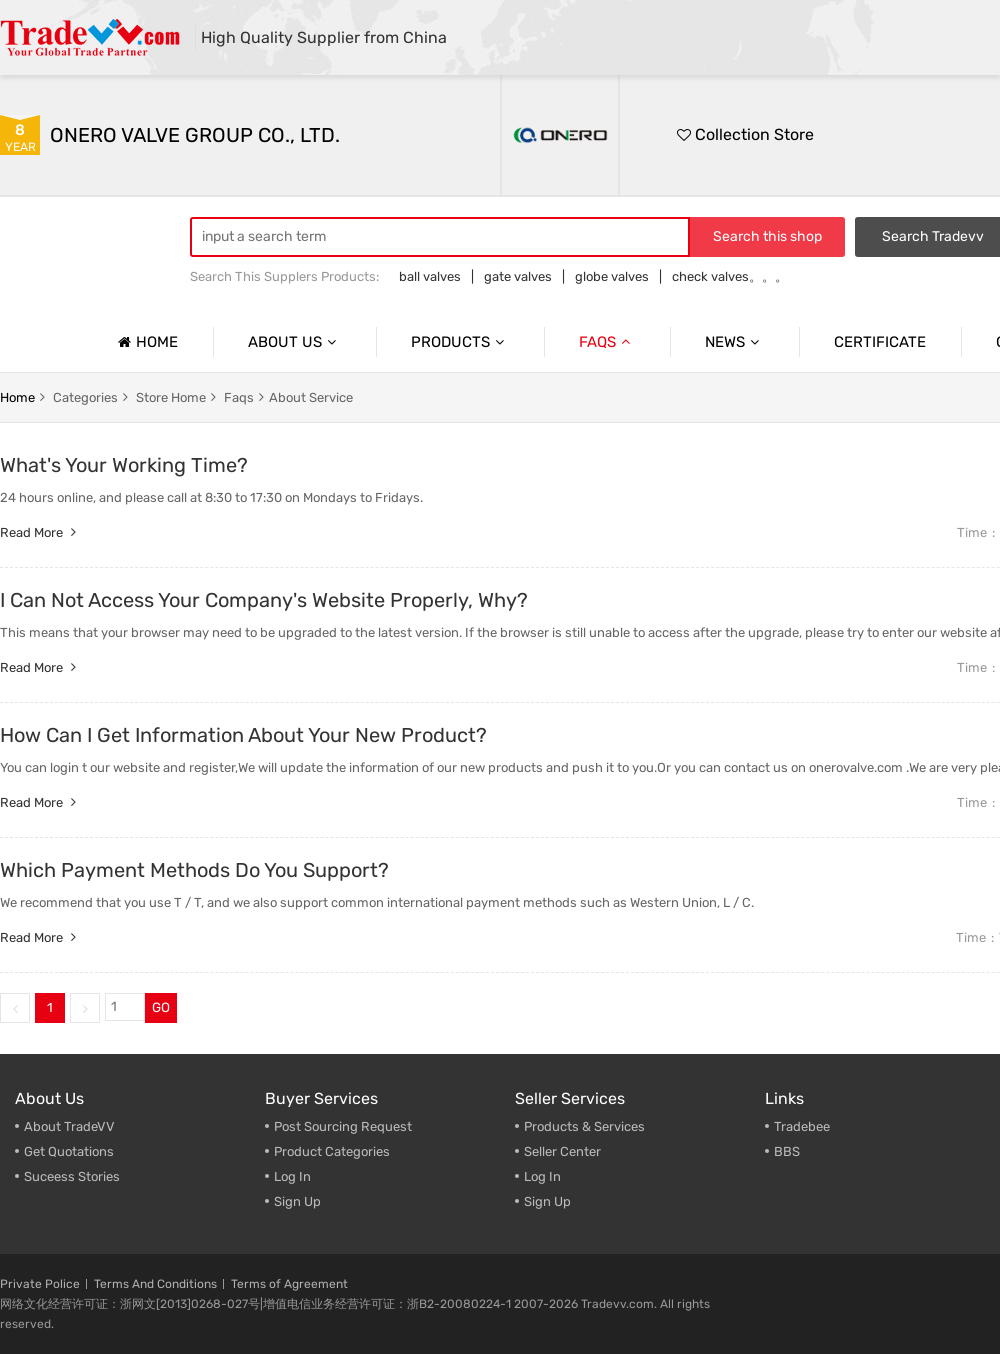  Describe the element at coordinates (289, 1284) in the screenshot. I see `Terms of Agreement` at that location.